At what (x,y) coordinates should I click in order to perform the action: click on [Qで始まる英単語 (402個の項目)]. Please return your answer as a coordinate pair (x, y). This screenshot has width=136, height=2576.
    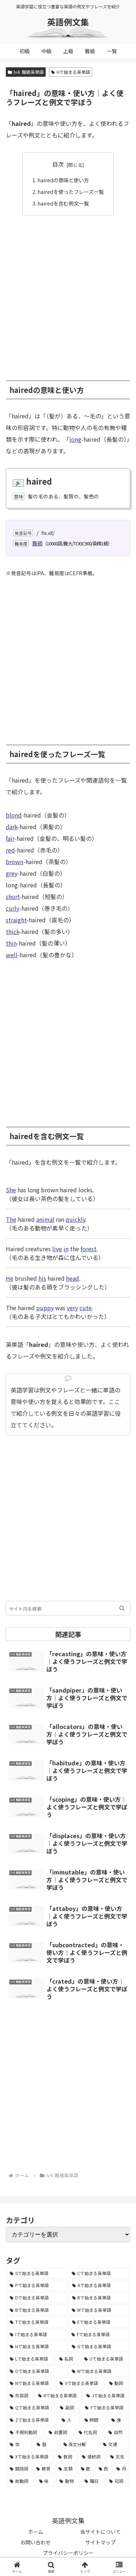
    Looking at the image, I should click on (31, 2407).